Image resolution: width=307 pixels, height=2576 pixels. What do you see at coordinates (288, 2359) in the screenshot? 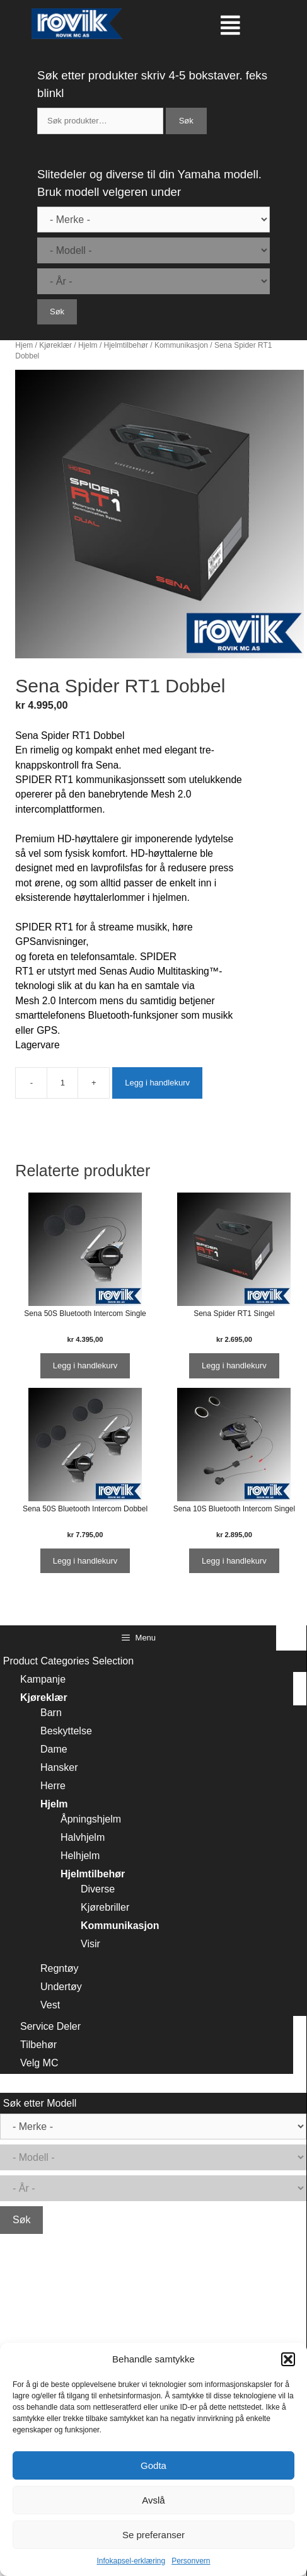
I see `[button]` at bounding box center [288, 2359].